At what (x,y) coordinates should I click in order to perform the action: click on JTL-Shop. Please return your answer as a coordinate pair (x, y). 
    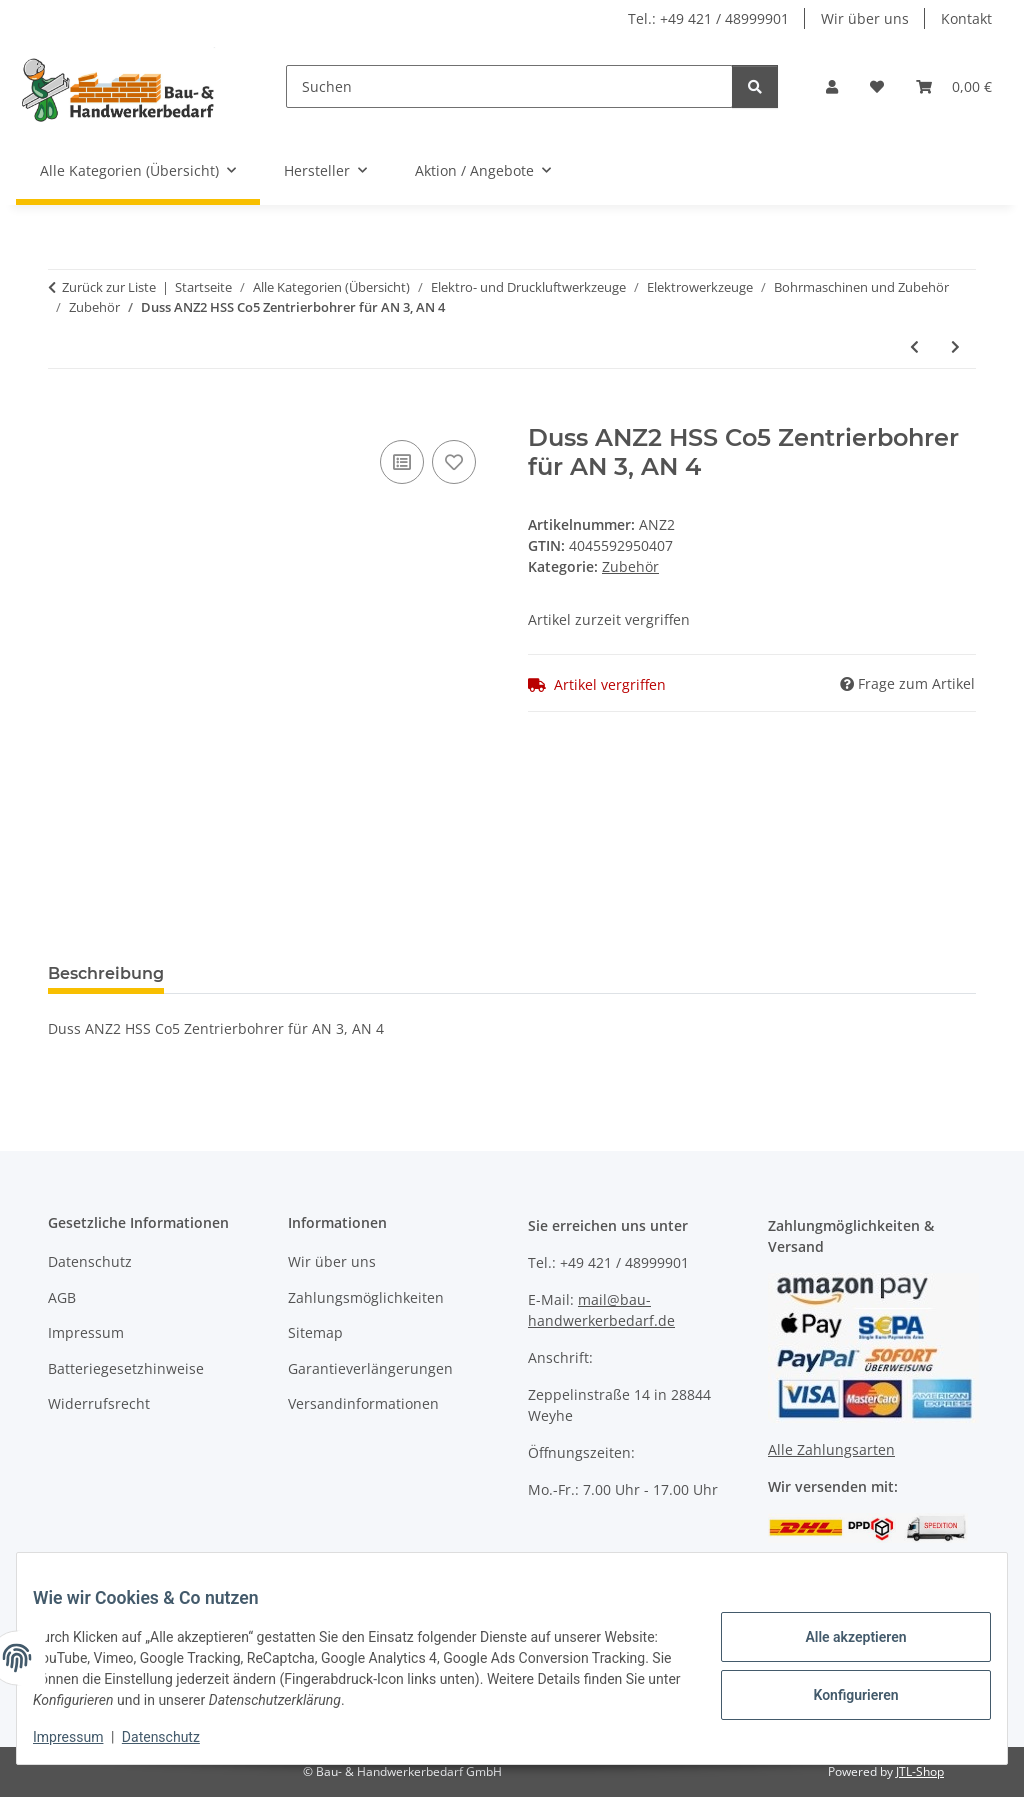
    Looking at the image, I should click on (920, 1771).